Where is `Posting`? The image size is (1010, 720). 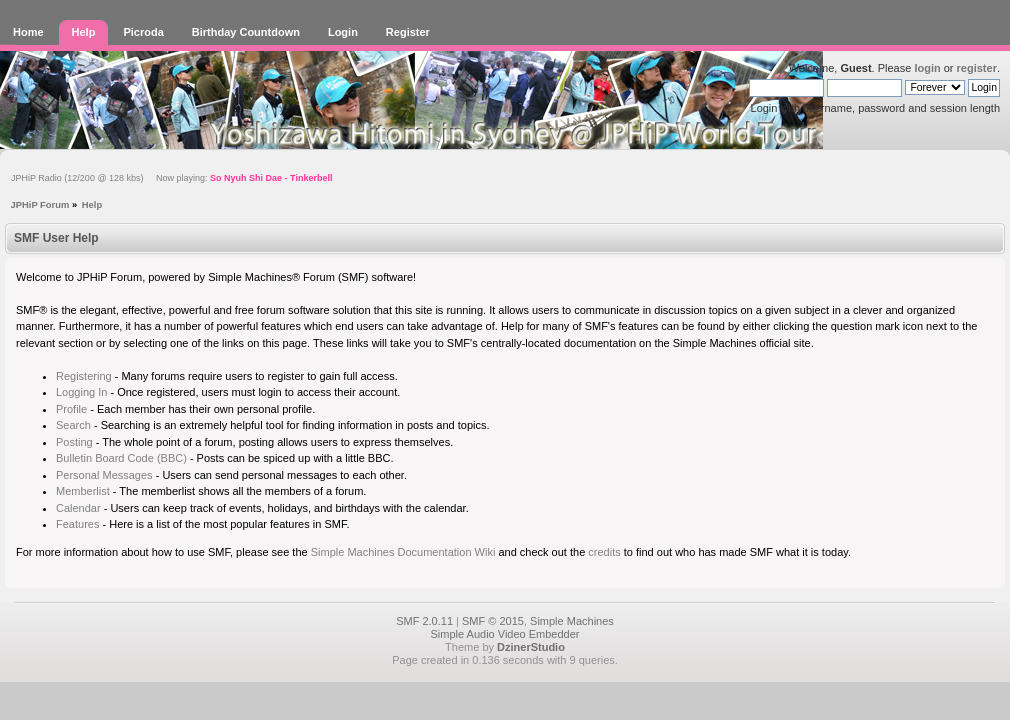 Posting is located at coordinates (74, 442).